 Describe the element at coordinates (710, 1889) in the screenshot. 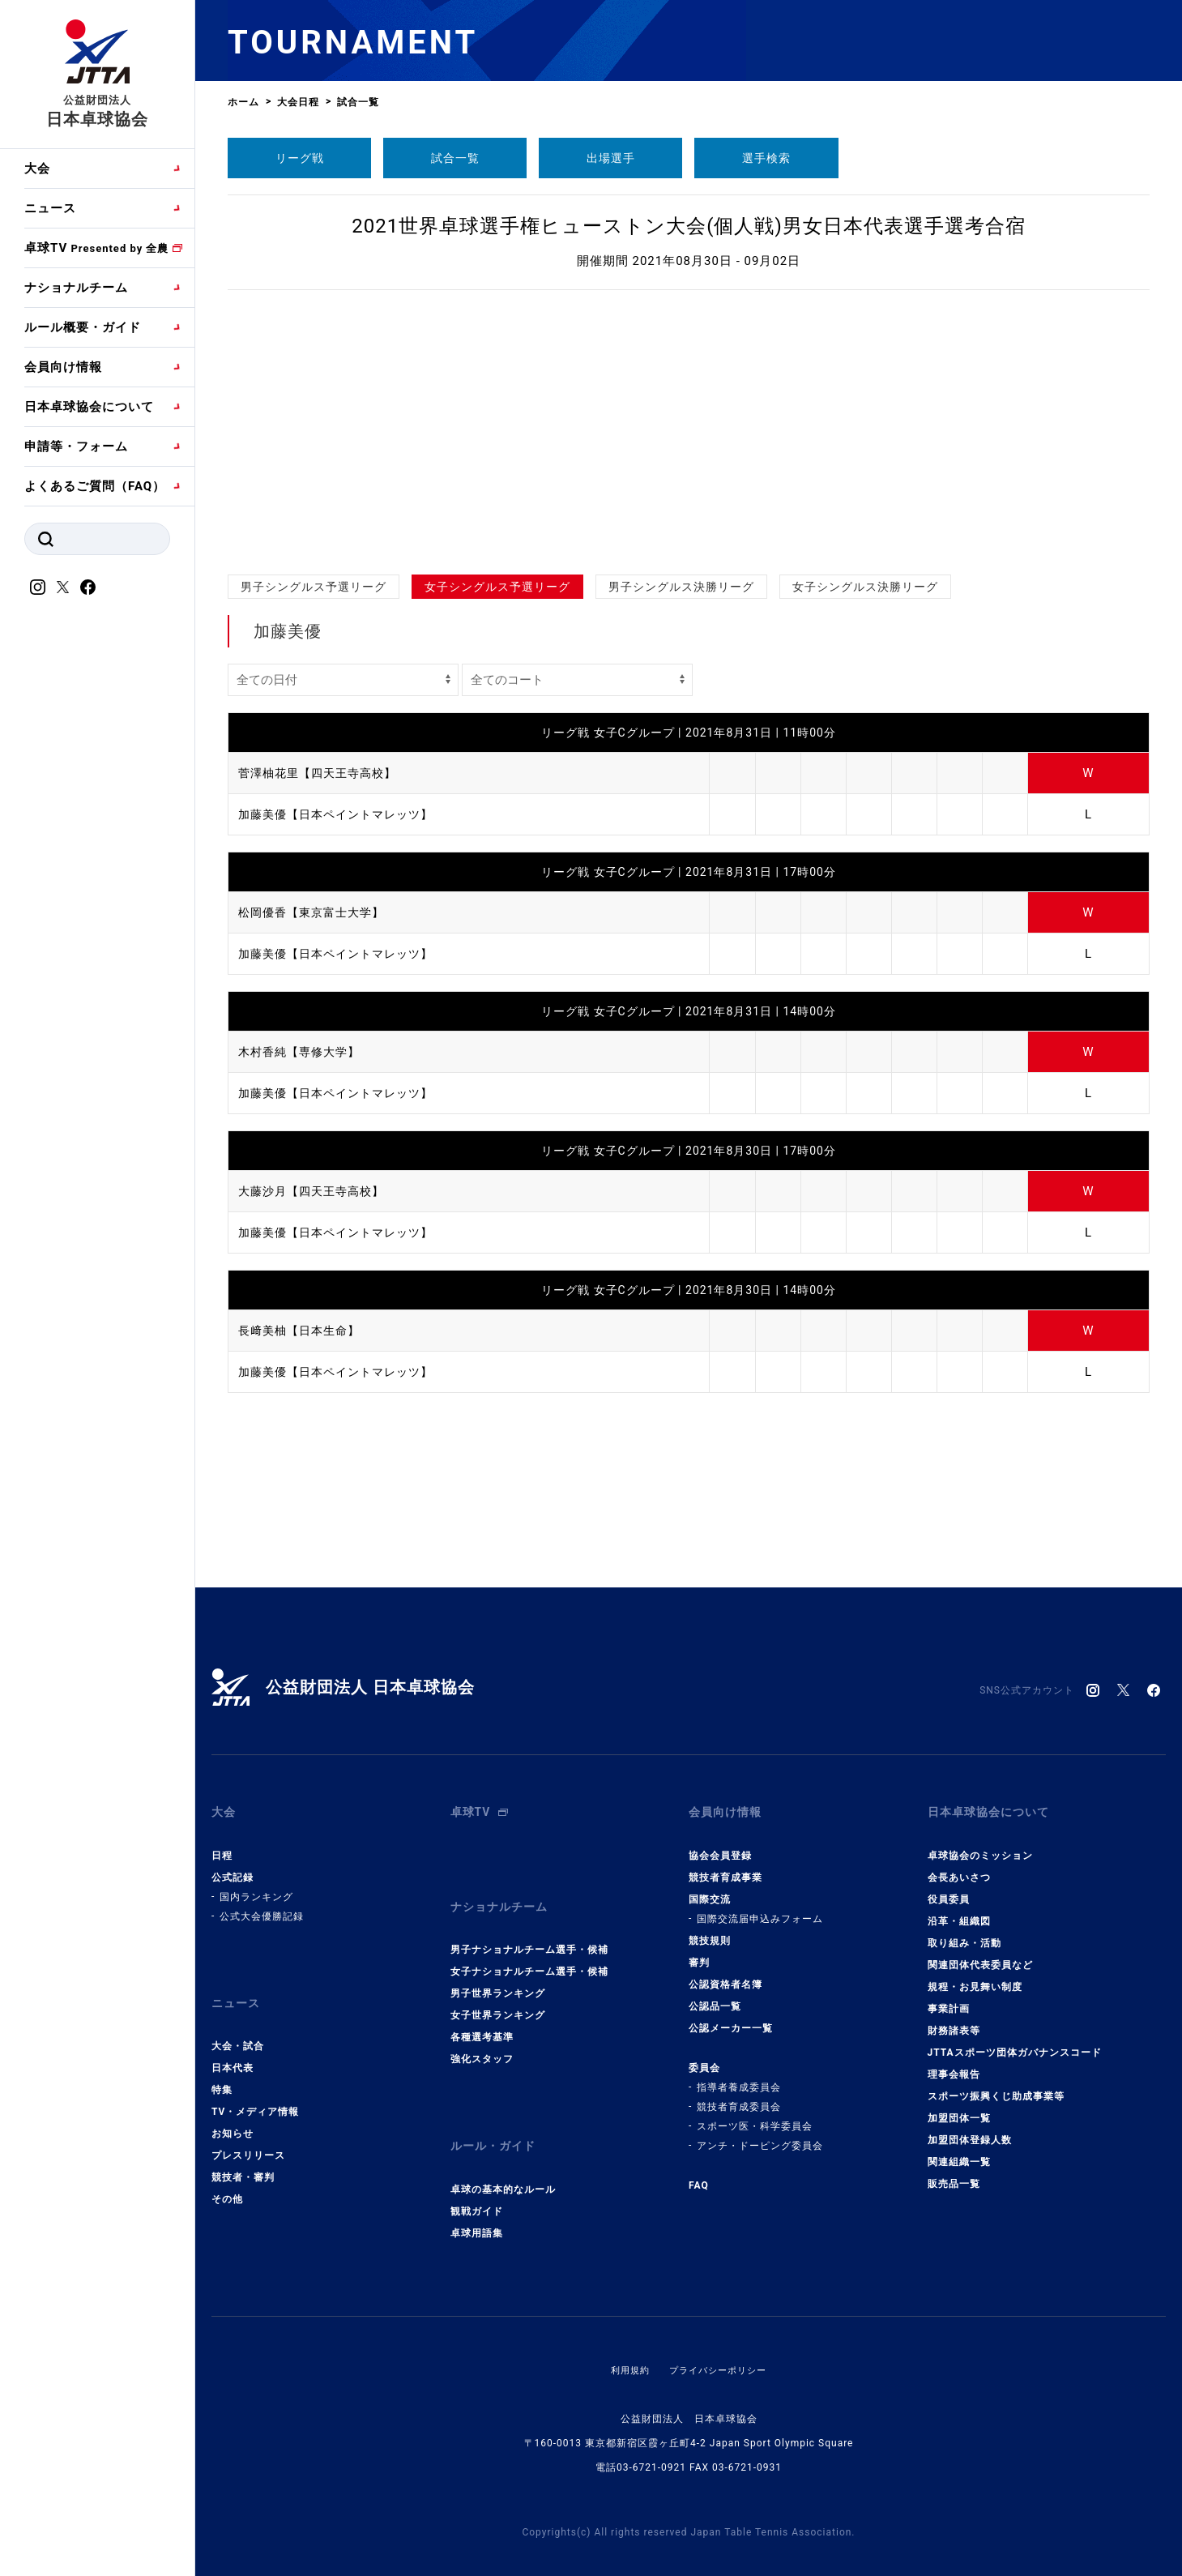

I see `国際交流` at that location.